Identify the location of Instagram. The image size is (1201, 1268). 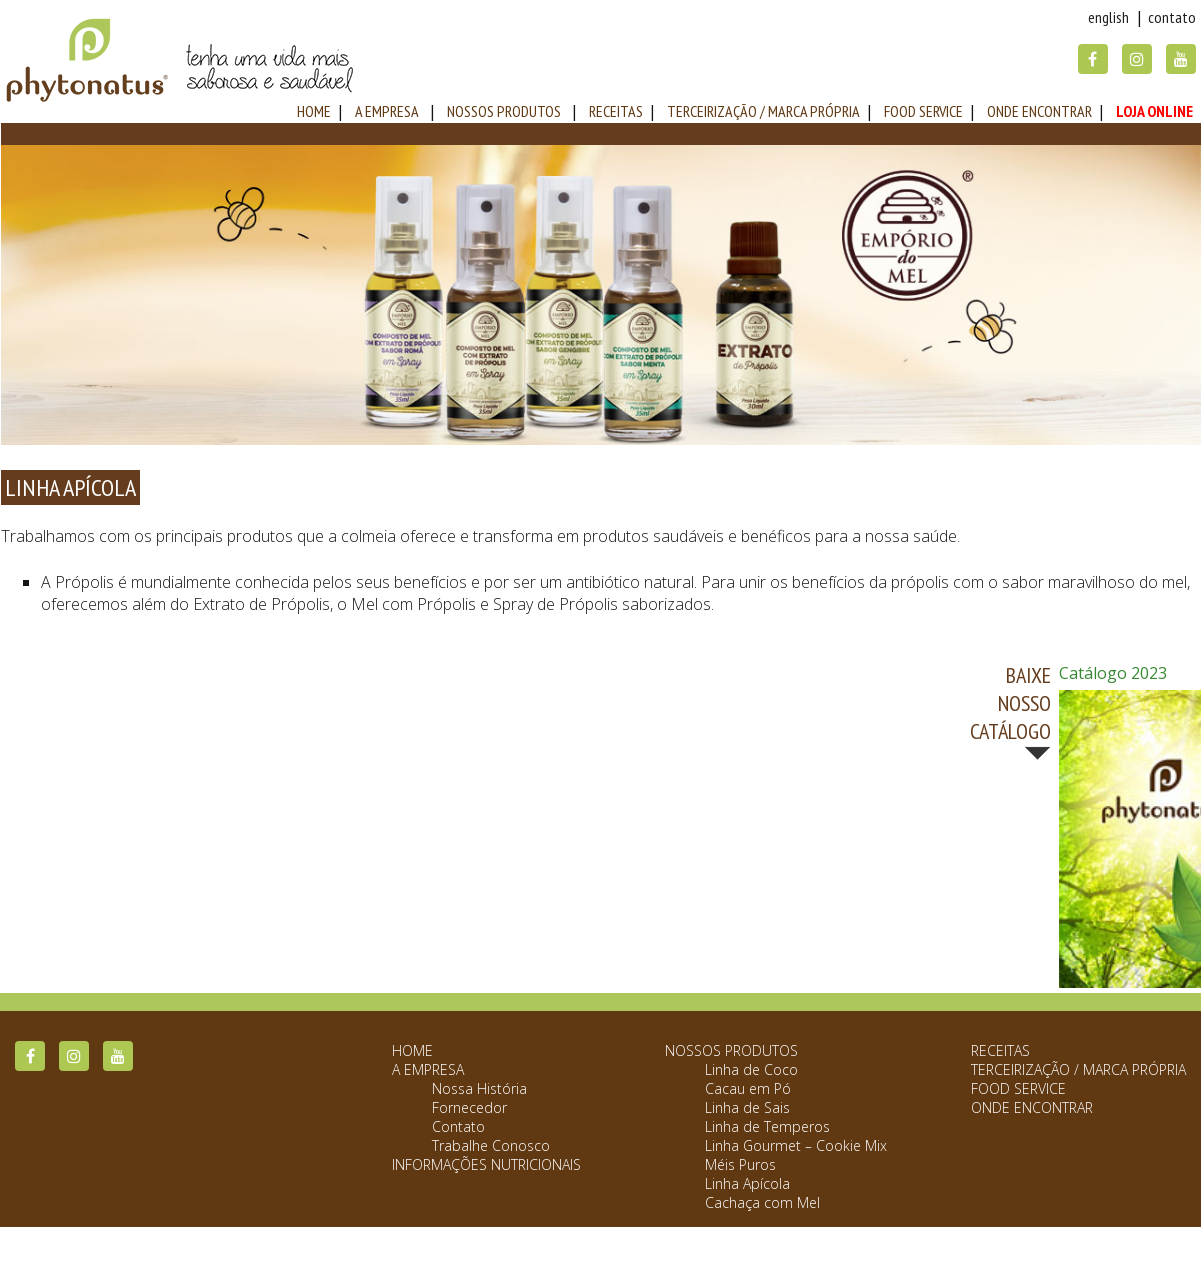
(1137, 59).